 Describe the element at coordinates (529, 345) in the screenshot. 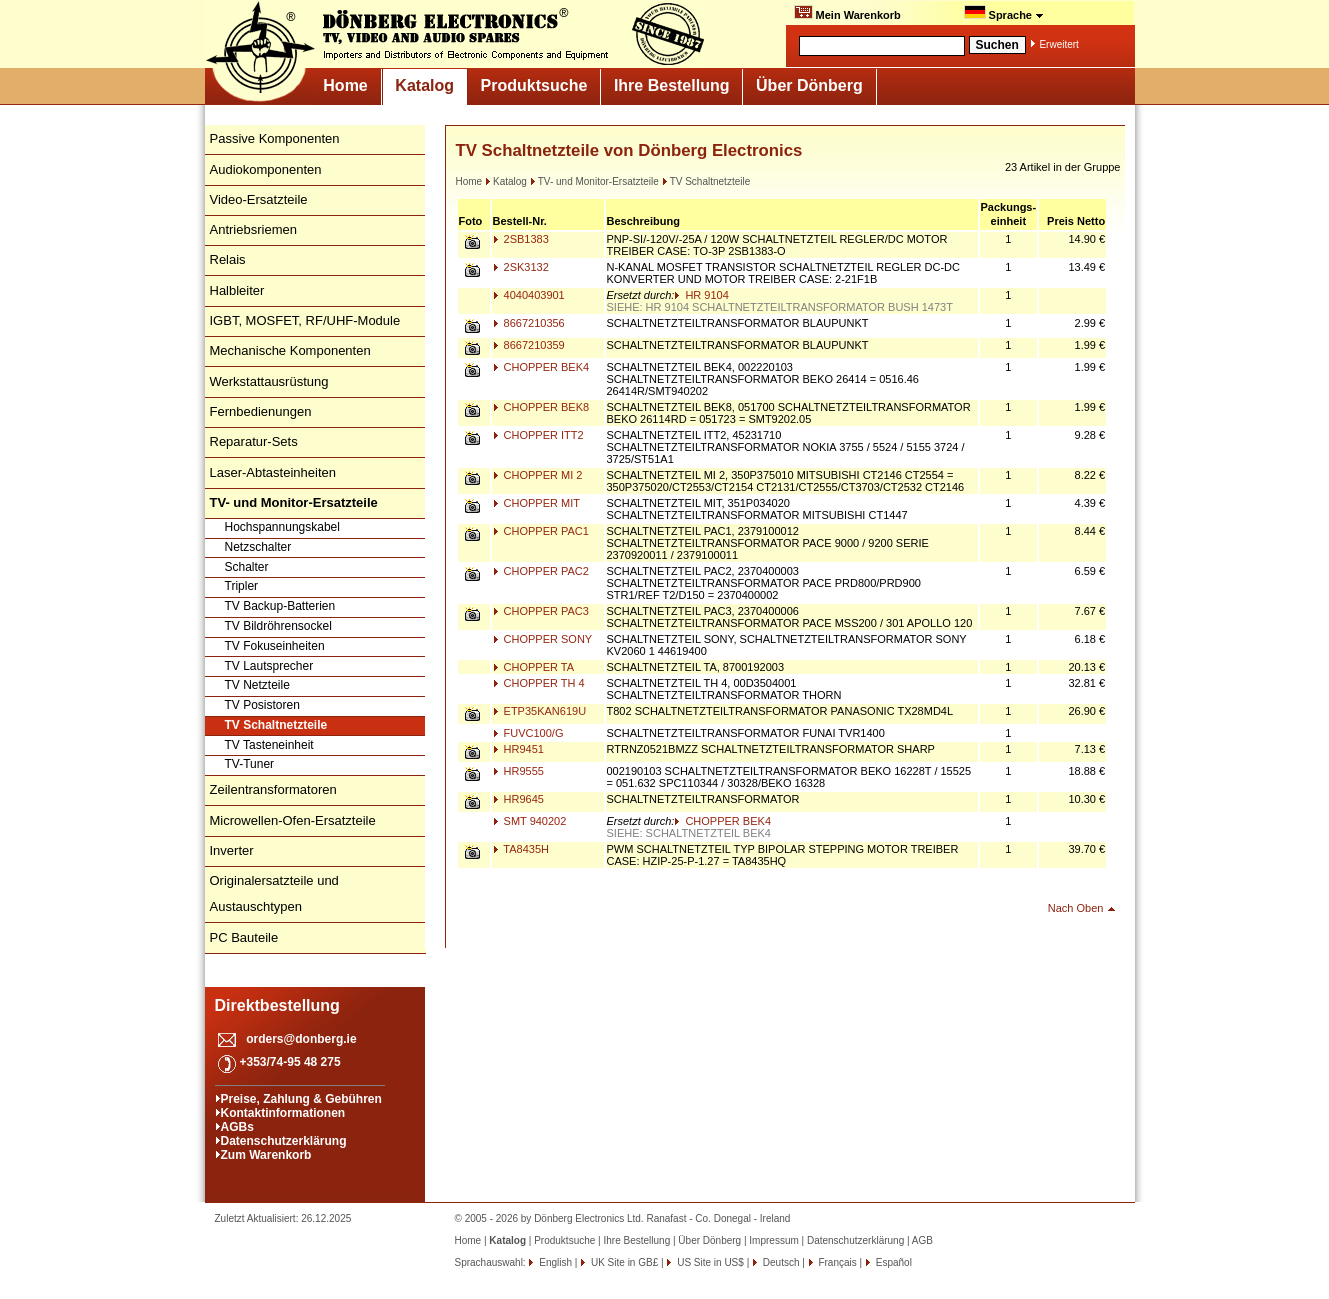

I see `8667210359` at that location.